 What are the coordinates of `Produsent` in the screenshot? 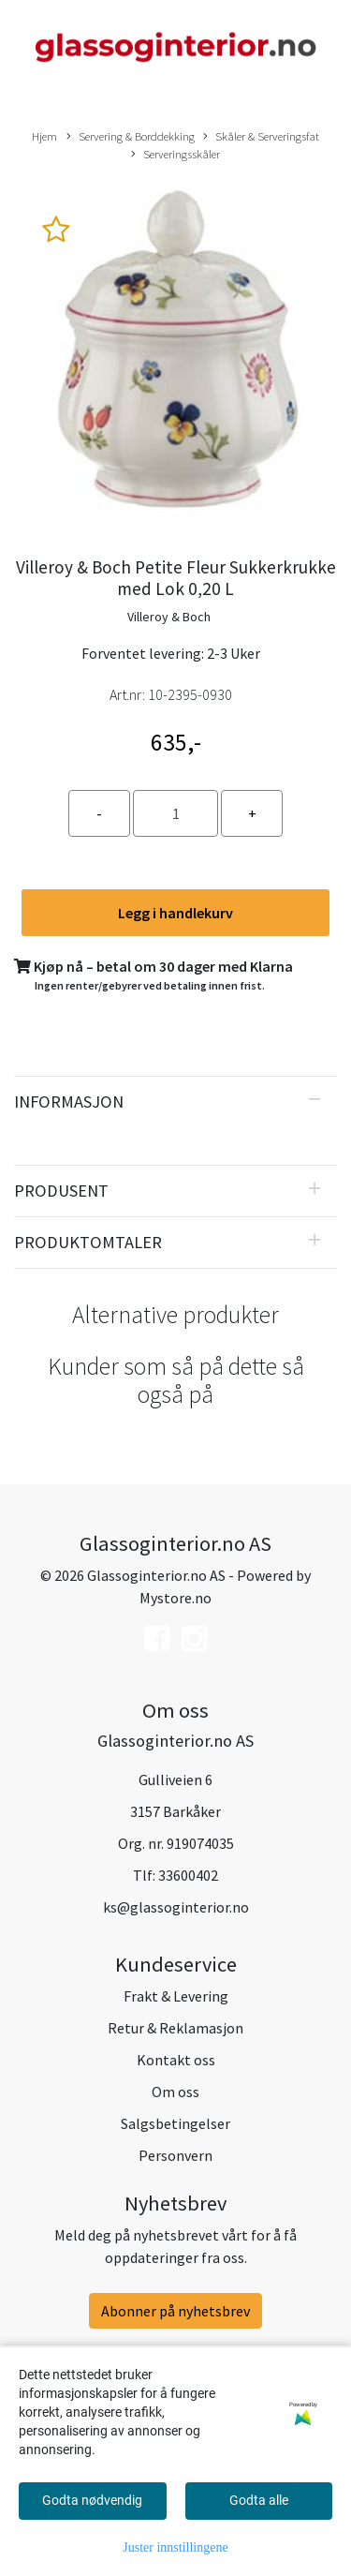 It's located at (61, 1190).